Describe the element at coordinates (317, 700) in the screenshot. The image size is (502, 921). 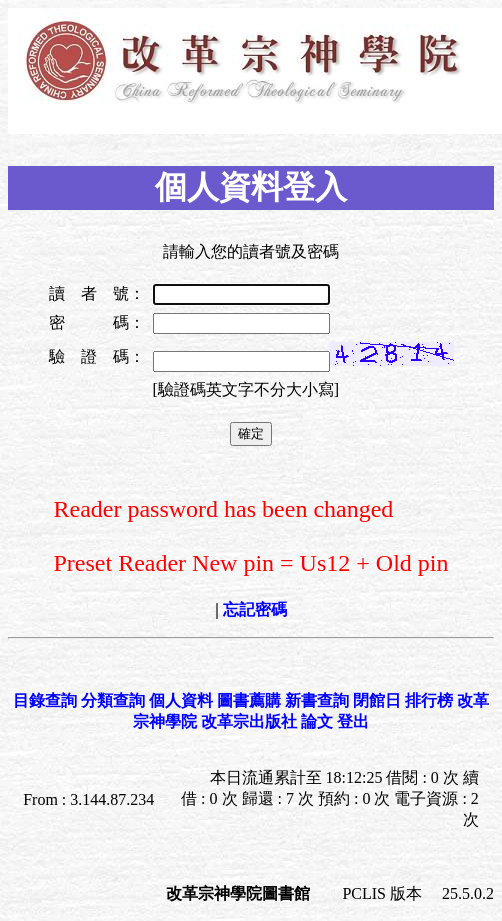
I see `新書查詢` at that location.